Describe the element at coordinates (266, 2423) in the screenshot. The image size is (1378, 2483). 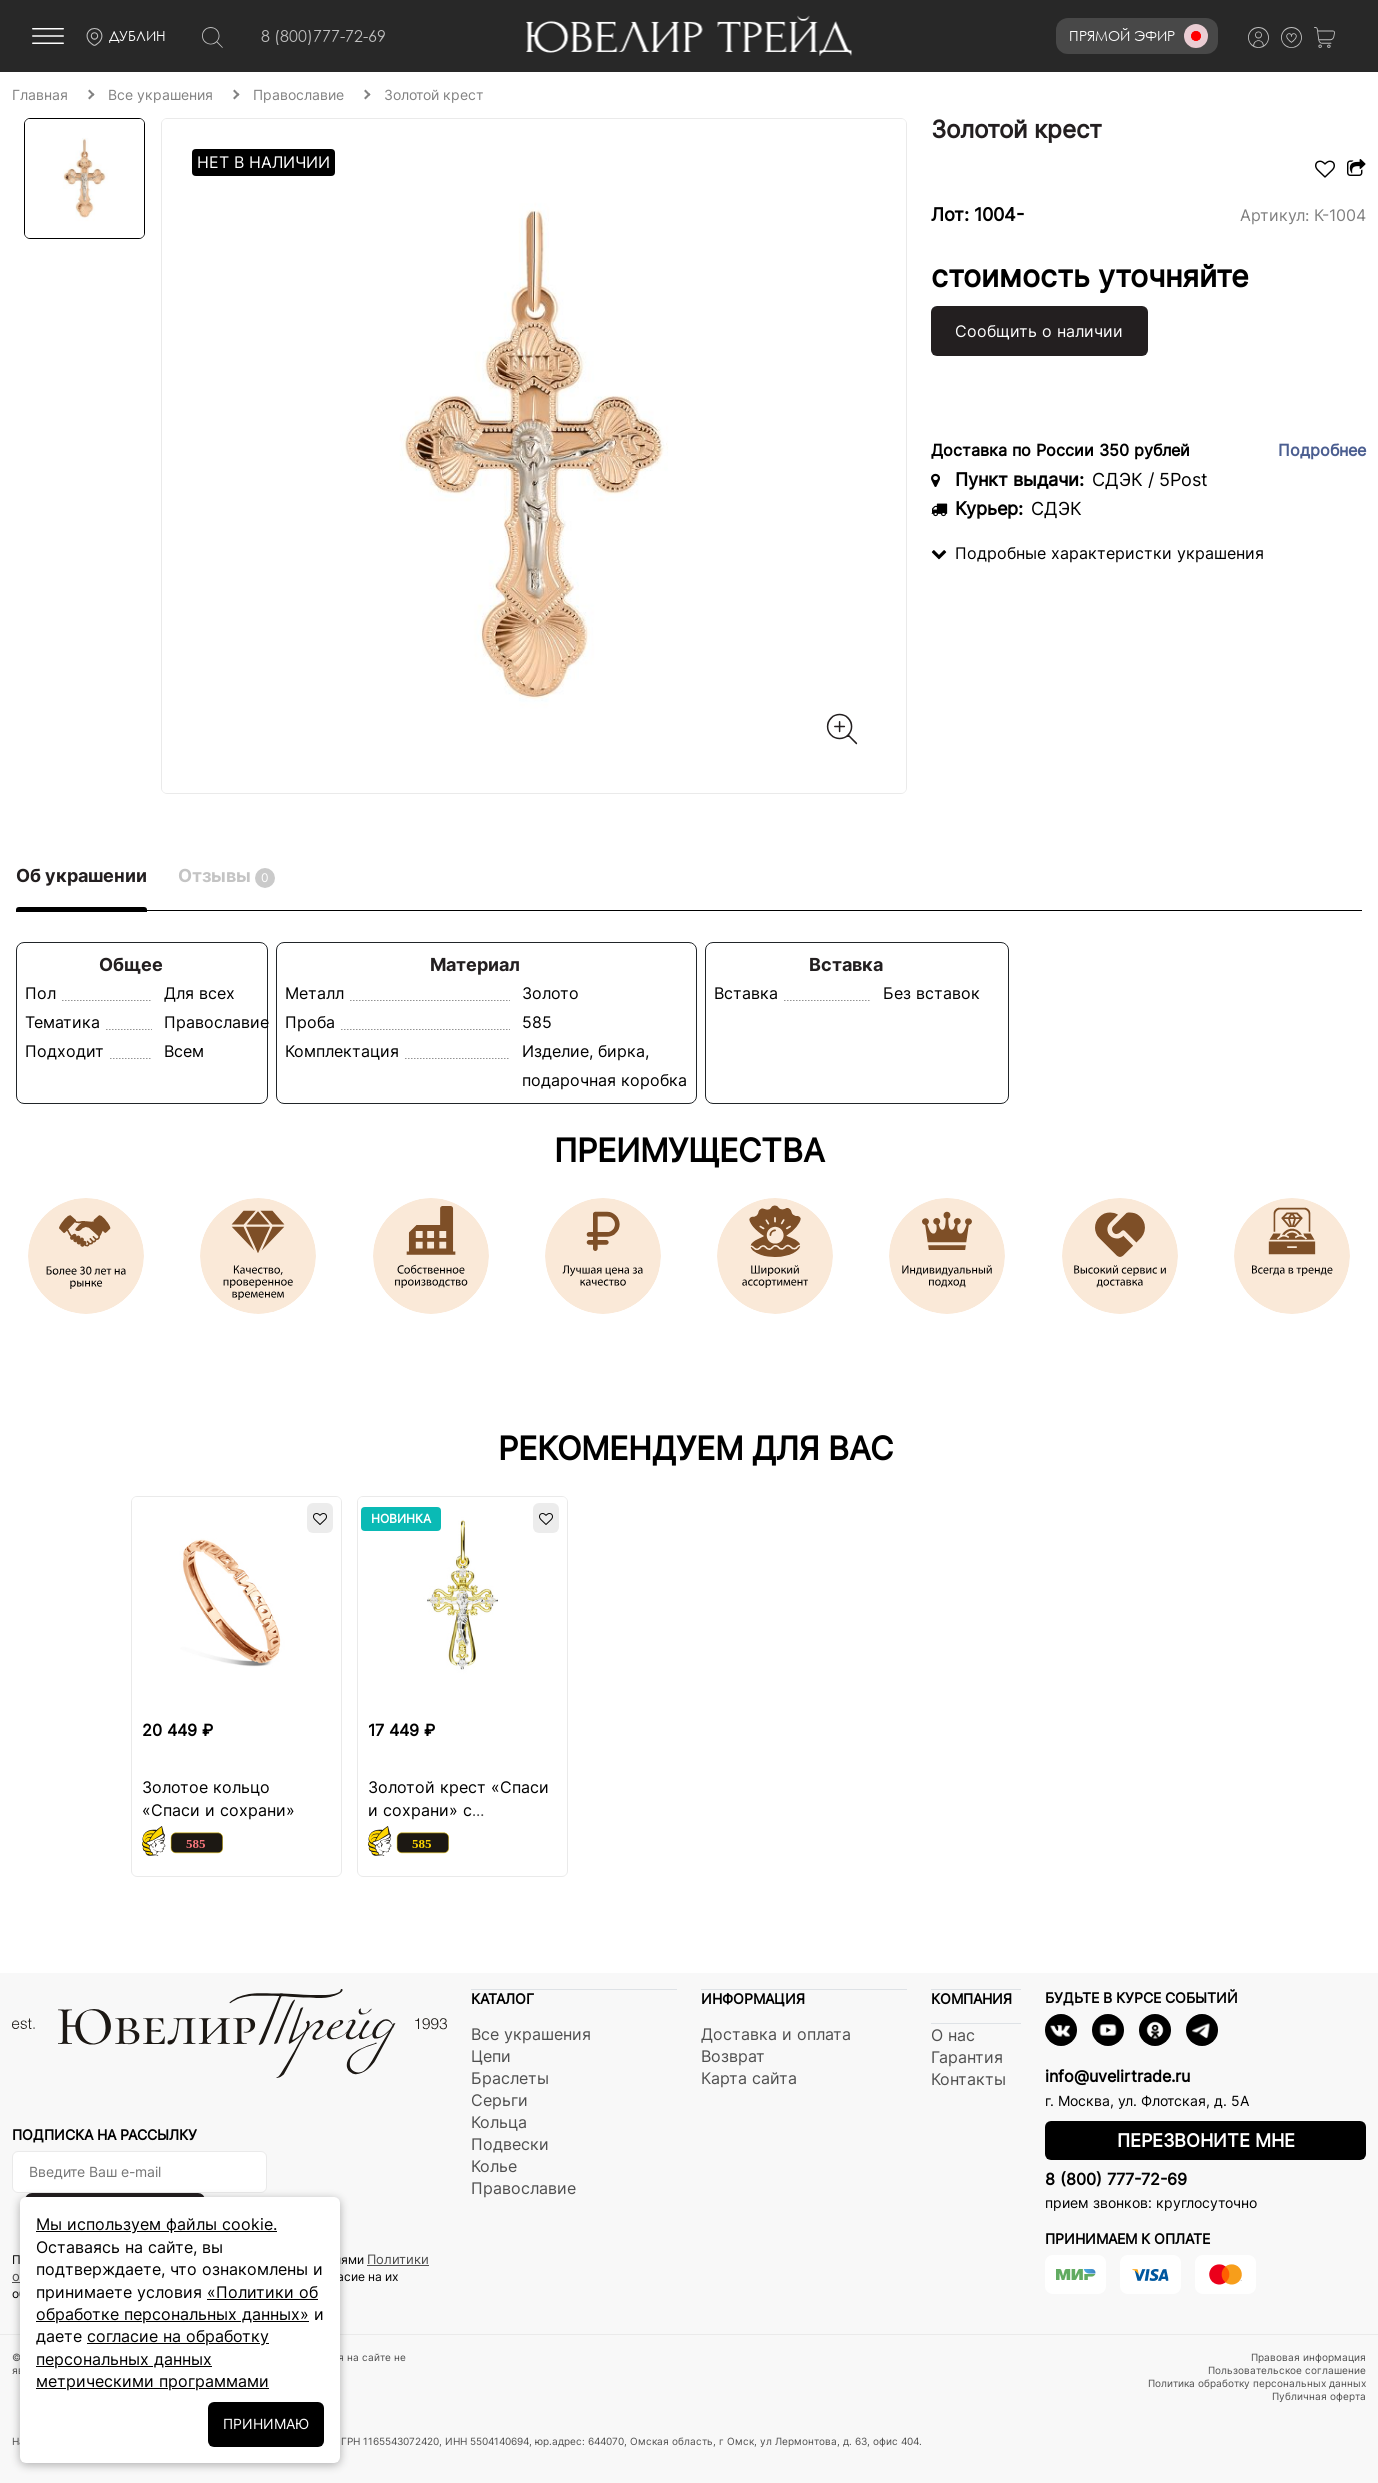
I see `ПРИНИМАЮ` at that location.